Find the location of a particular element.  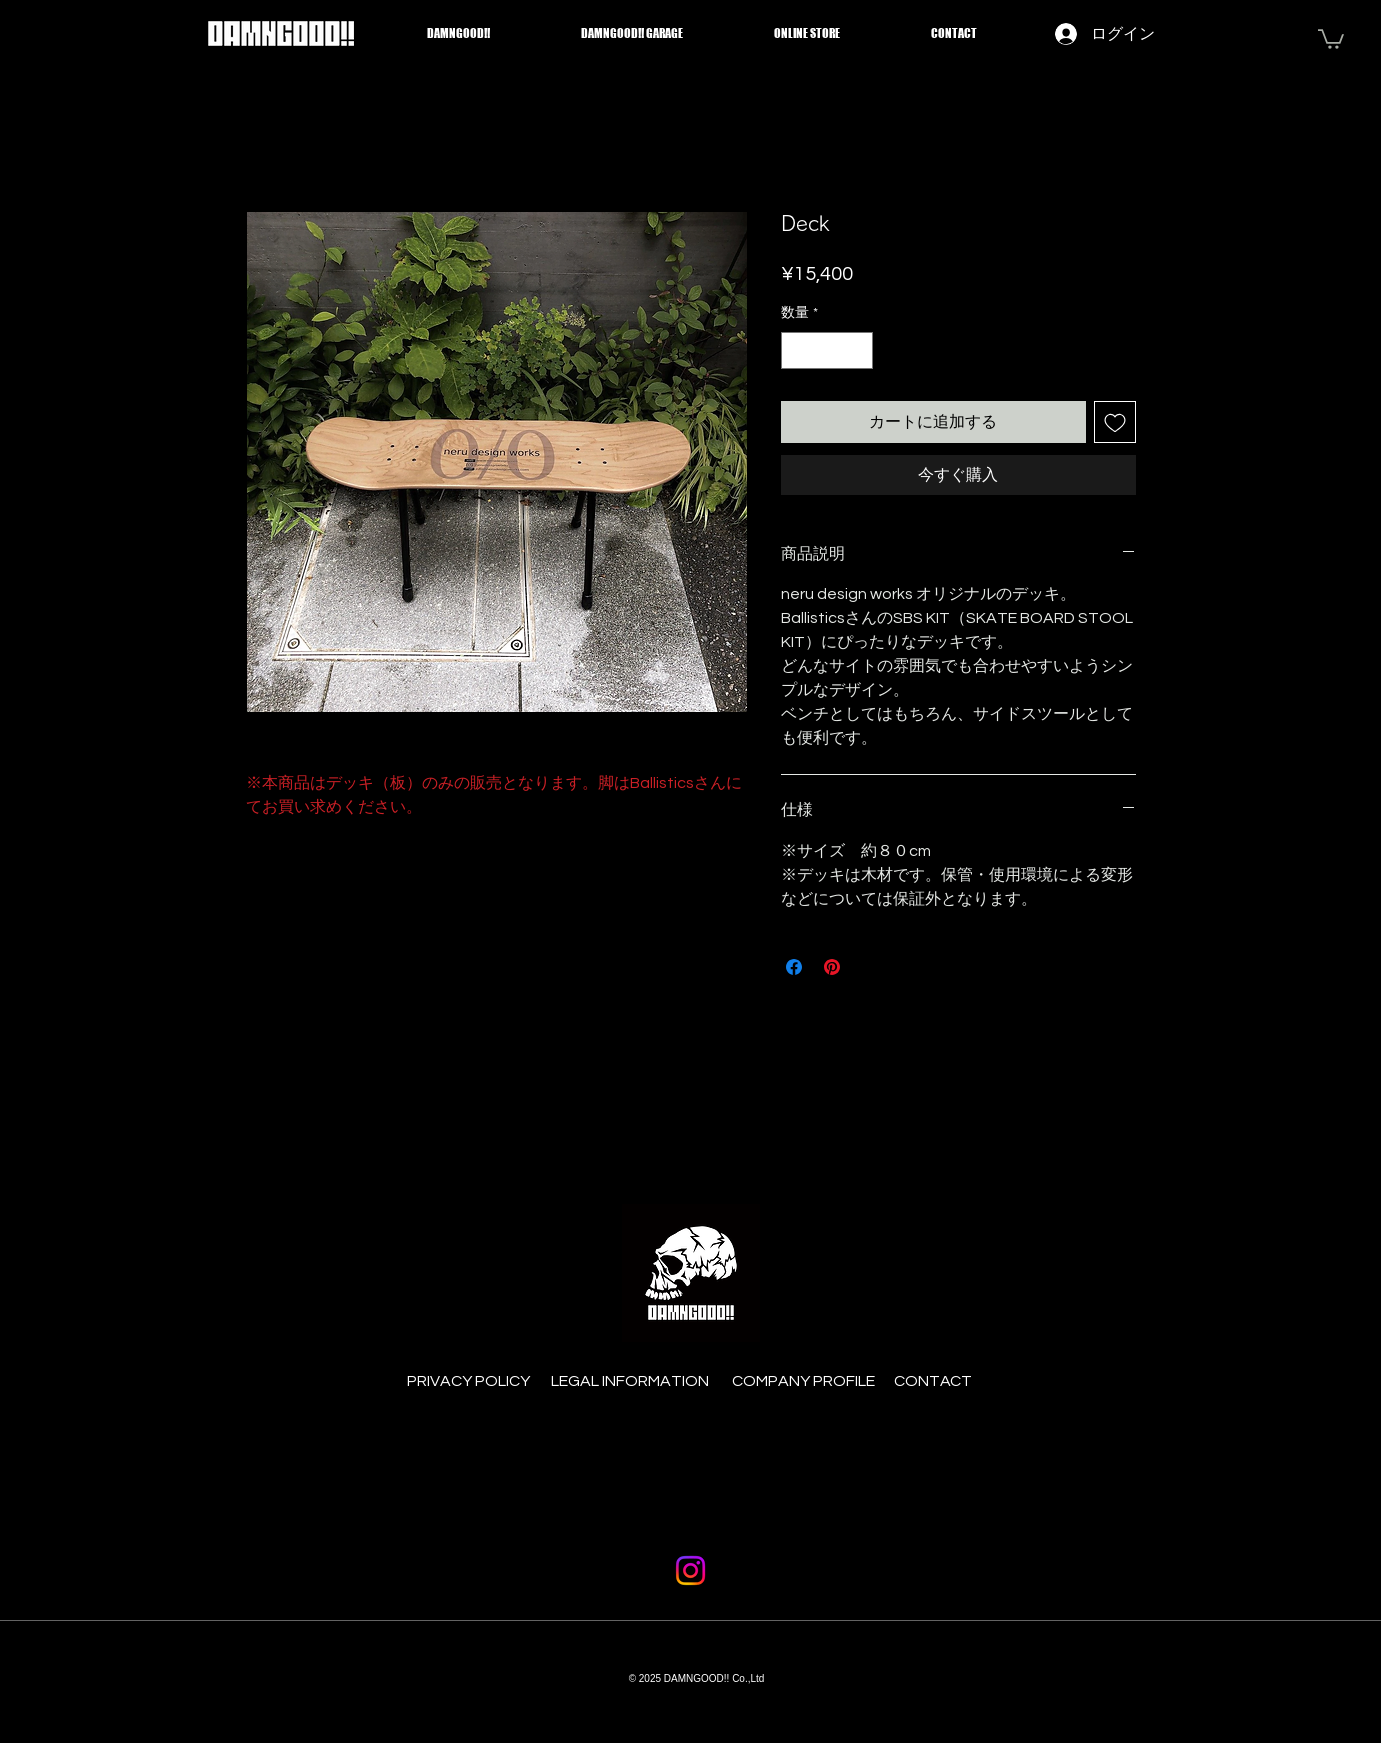

[Decrement] is located at coordinates (796, 350).